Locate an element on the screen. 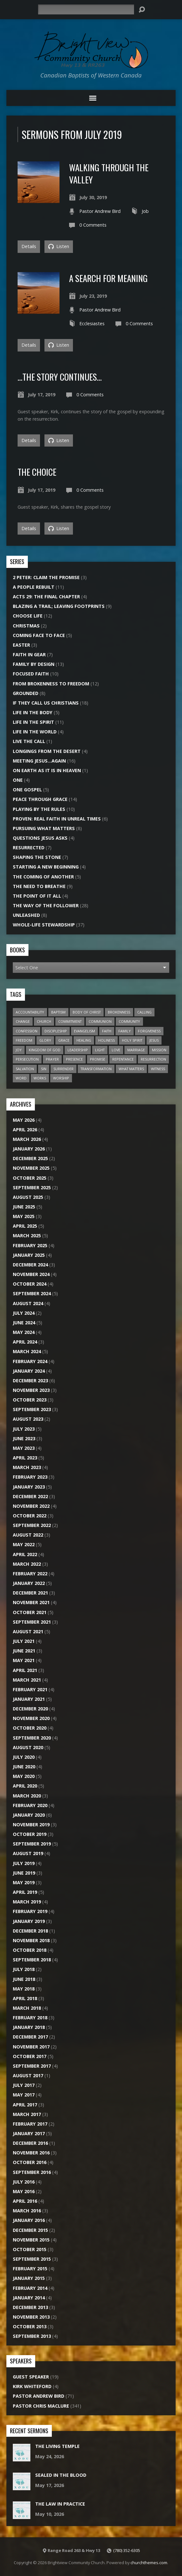 This screenshot has height=2576, width=182. January 2020 is located at coordinates (29, 1815).